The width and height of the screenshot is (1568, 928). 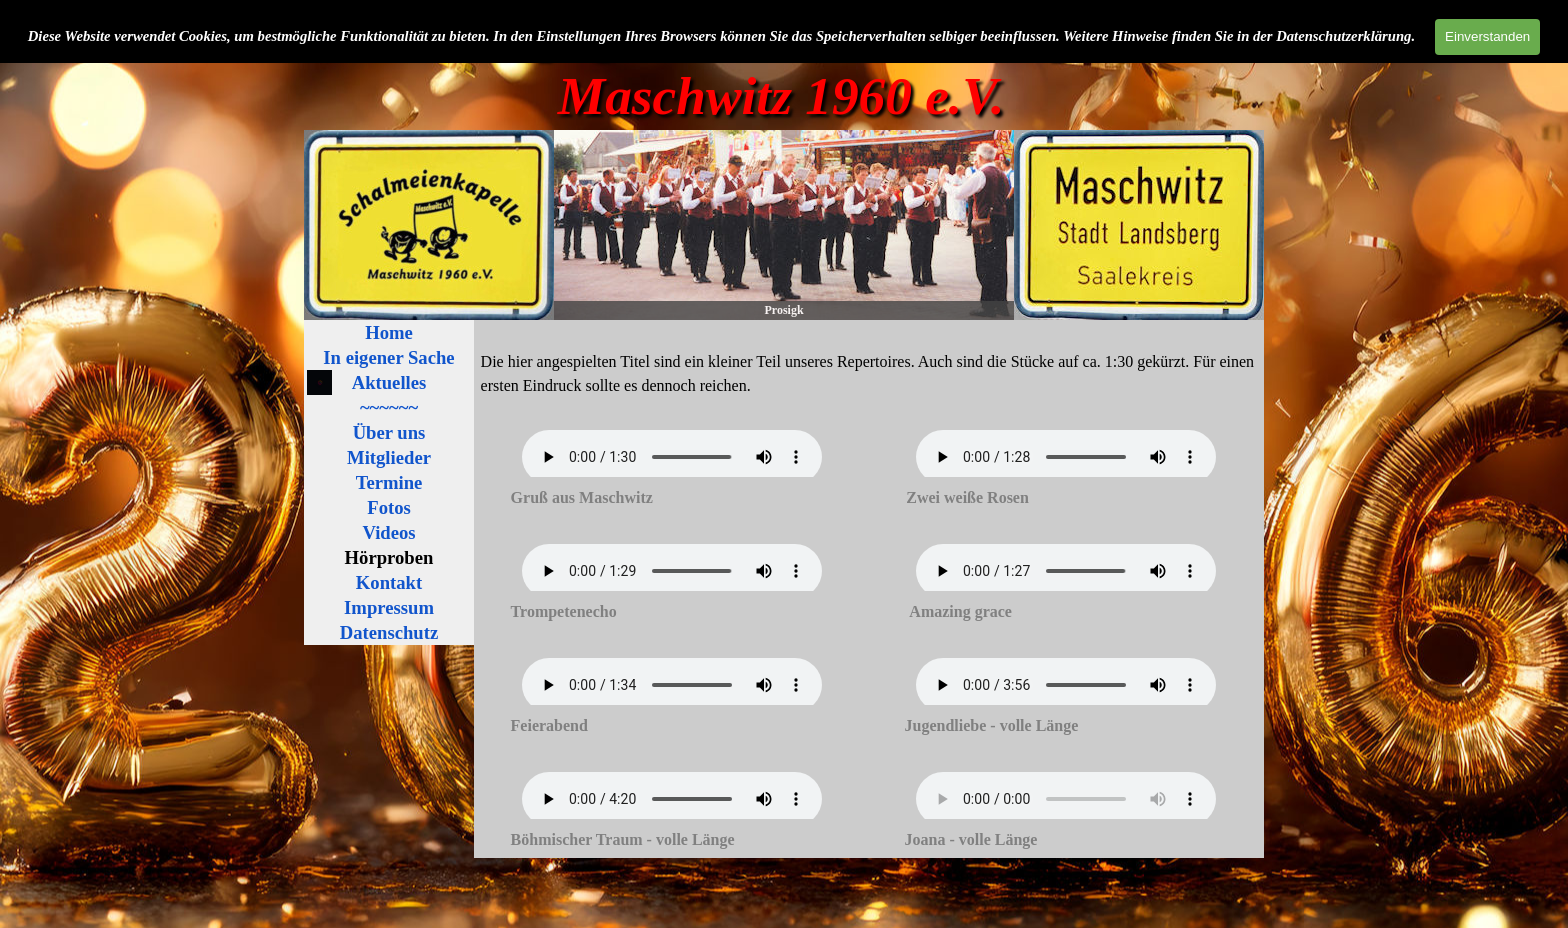 I want to click on Home, so click(x=389, y=332).